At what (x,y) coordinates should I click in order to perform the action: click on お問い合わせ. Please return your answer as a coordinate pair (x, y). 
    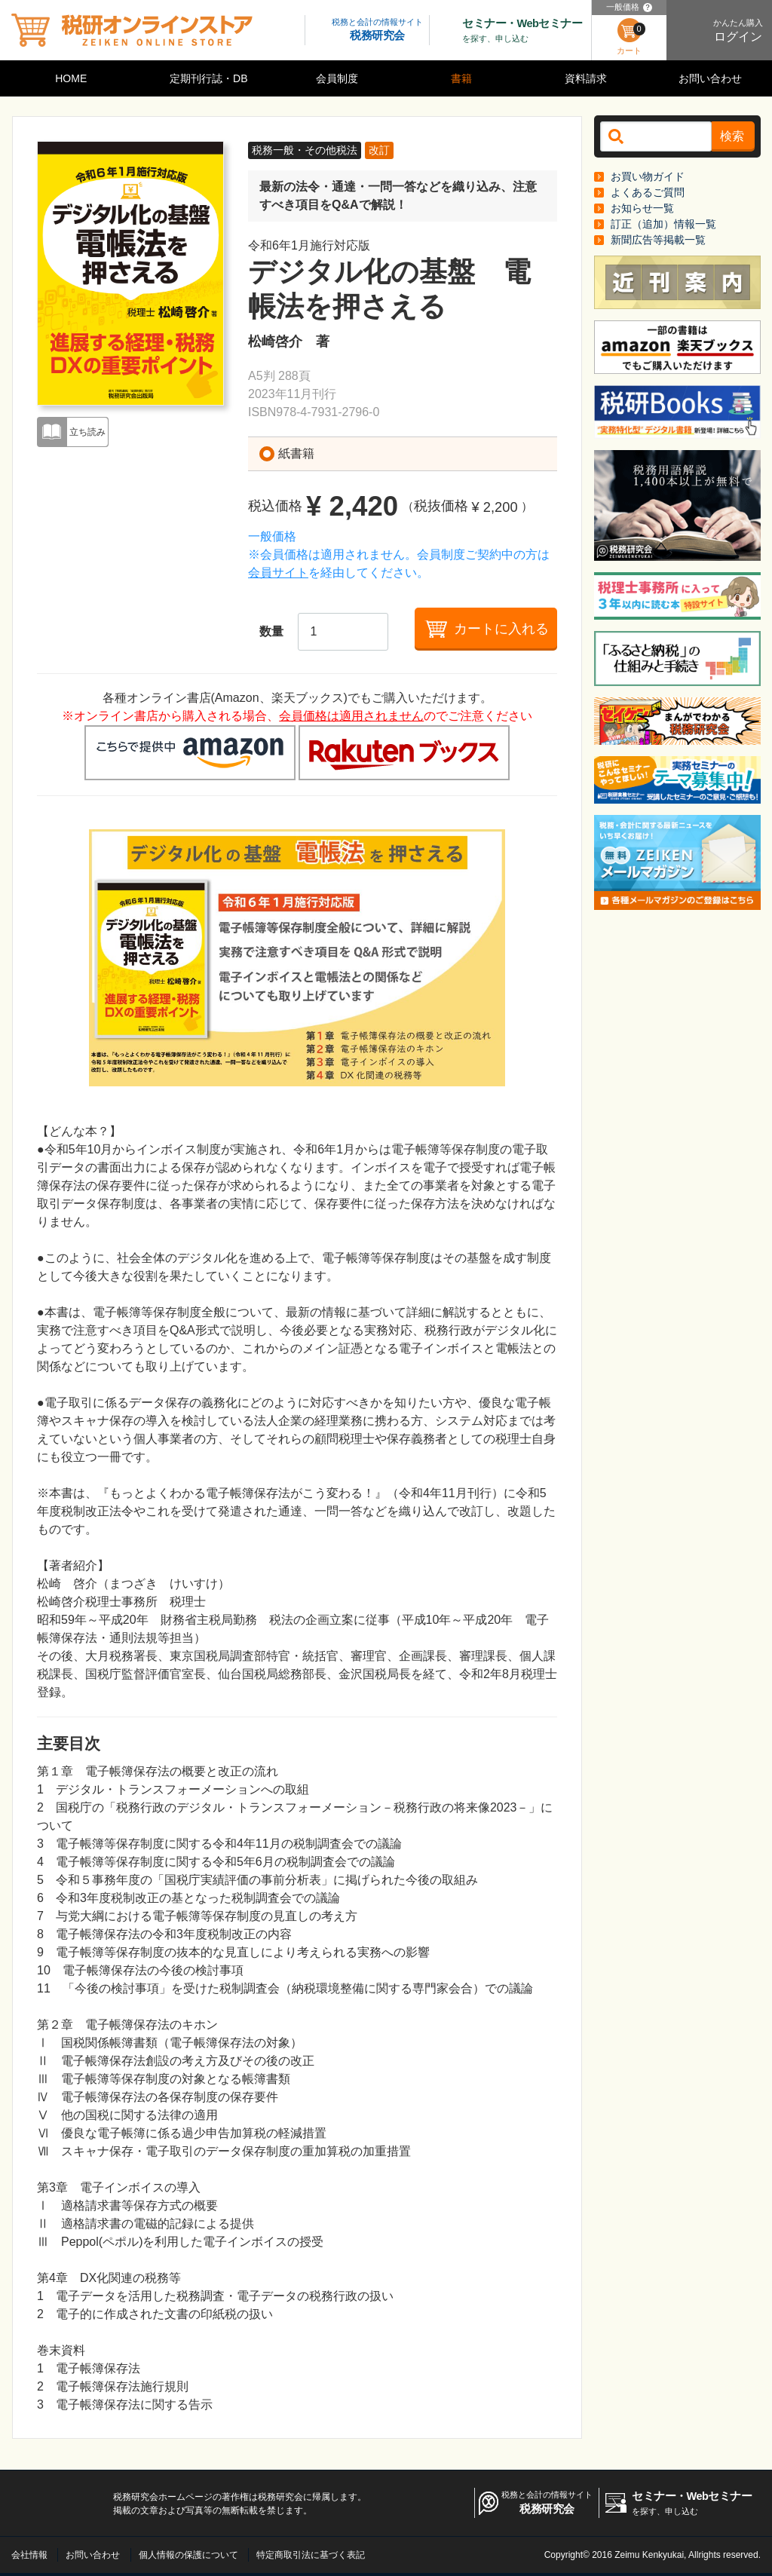
    Looking at the image, I should click on (710, 78).